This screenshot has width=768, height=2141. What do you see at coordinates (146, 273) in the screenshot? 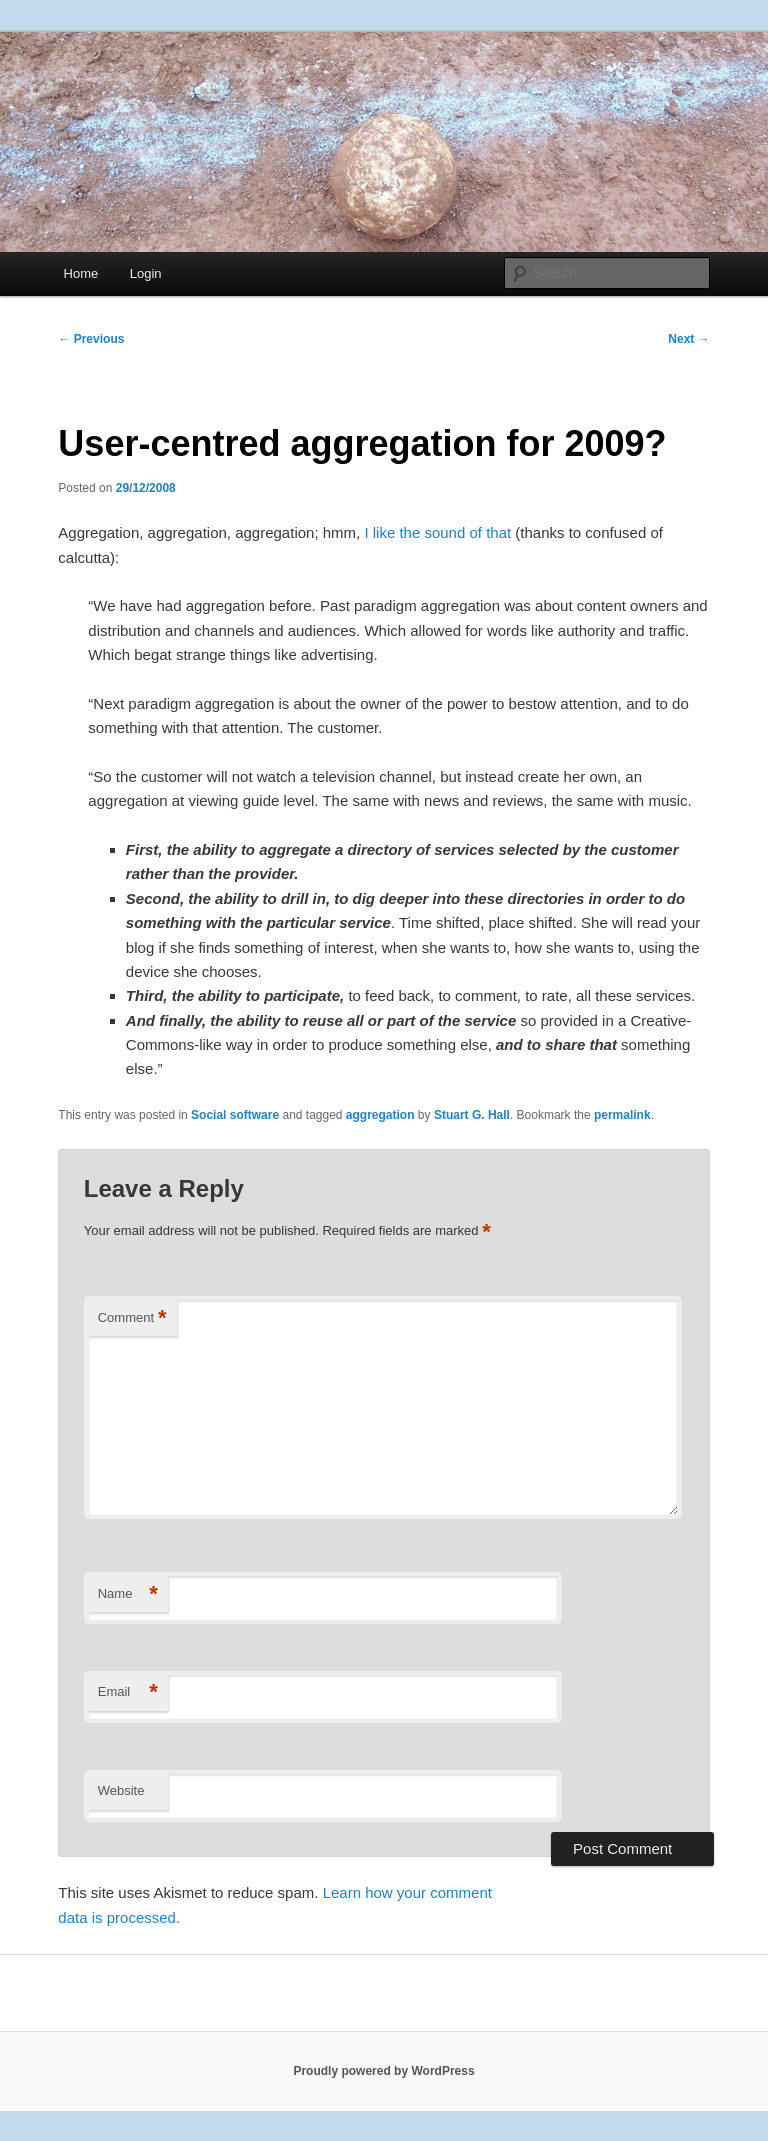
I see `Login` at bounding box center [146, 273].